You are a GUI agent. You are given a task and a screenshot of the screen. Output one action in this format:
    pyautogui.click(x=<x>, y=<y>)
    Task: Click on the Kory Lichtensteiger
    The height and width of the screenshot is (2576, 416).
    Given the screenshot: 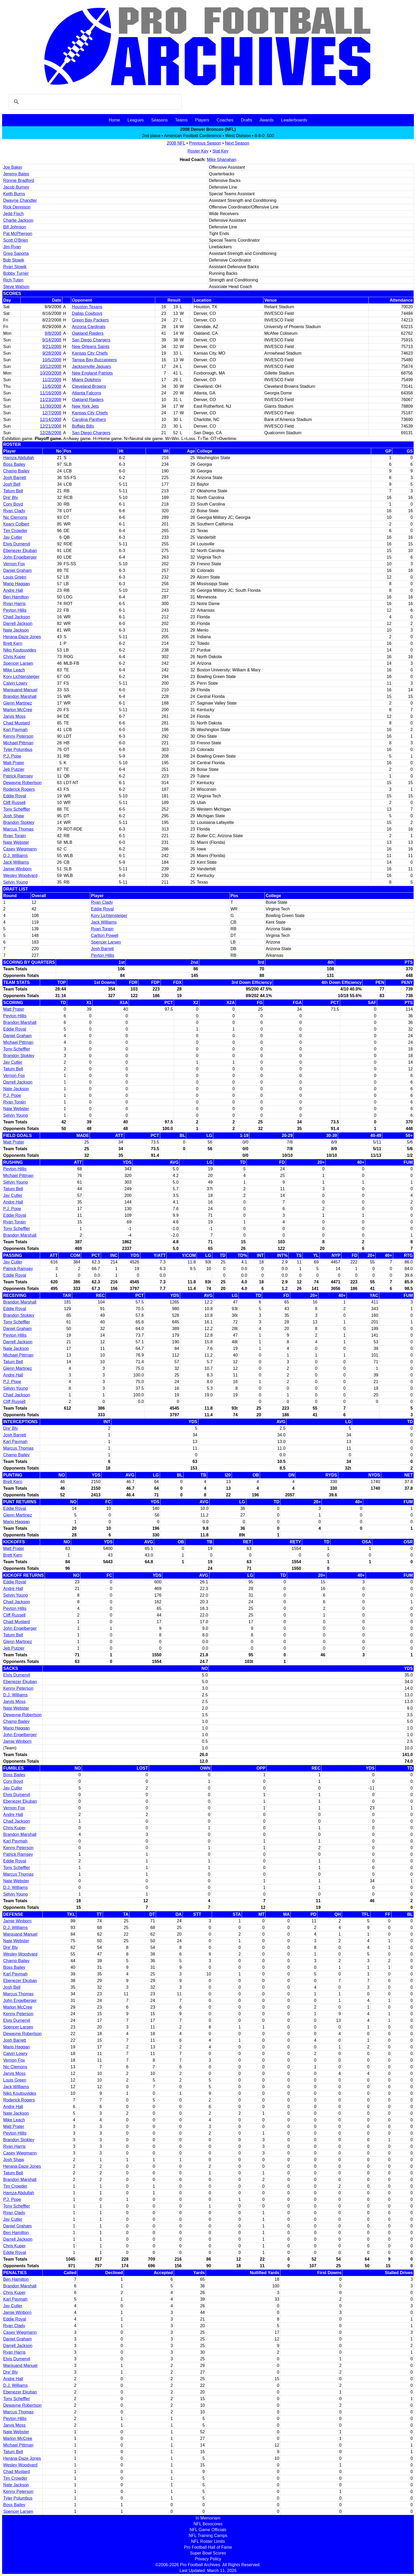 What is the action you would take?
    pyautogui.click(x=21, y=676)
    